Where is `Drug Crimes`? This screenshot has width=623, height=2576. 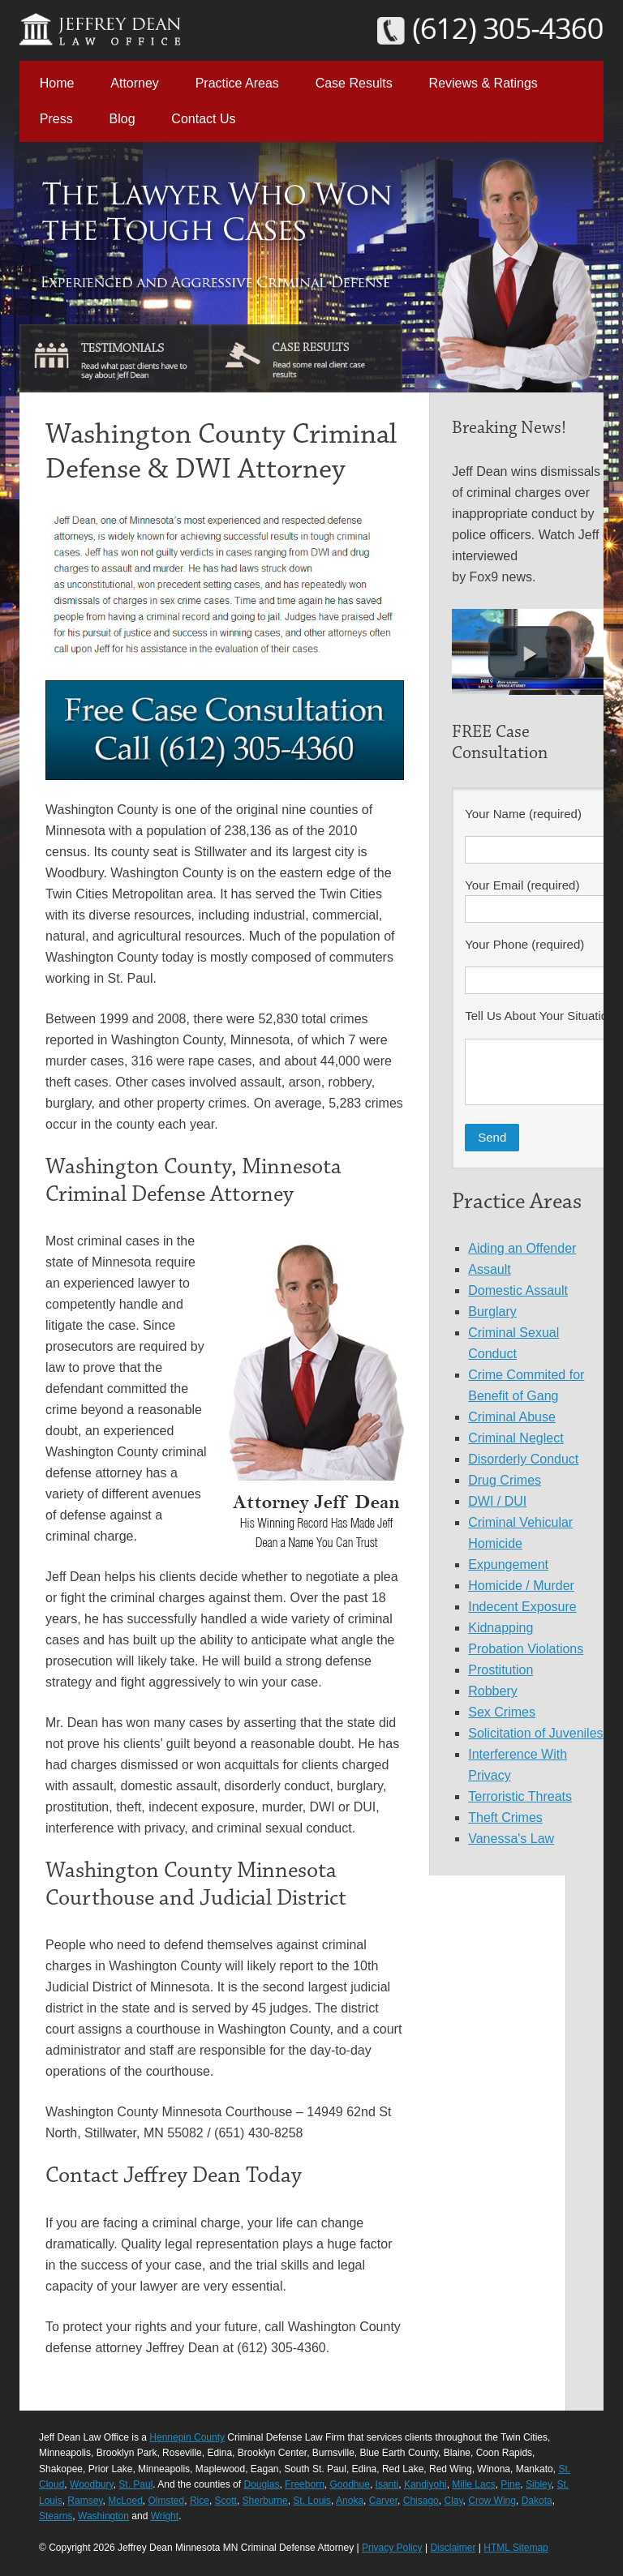 Drug Crimes is located at coordinates (504, 1480).